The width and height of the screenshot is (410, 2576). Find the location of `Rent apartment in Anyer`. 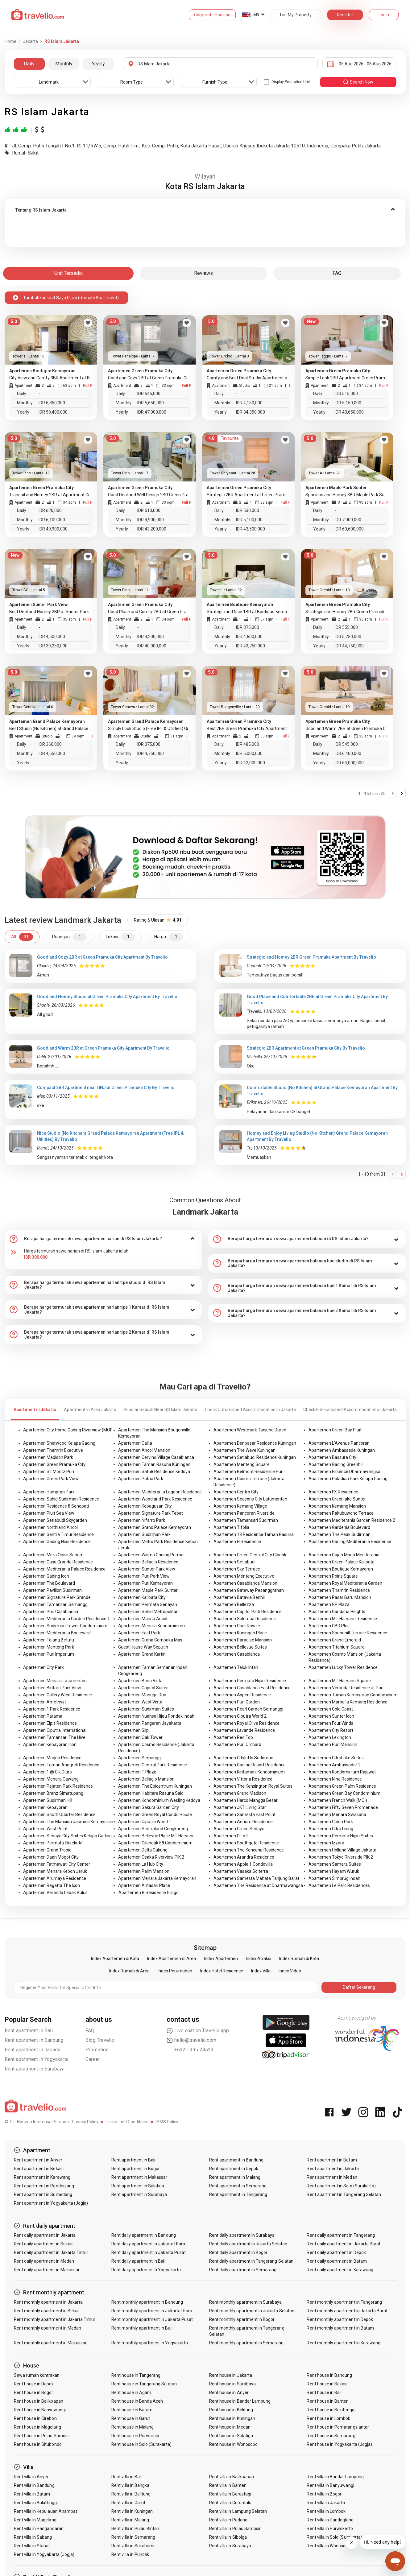

Rent apartment in Anyer is located at coordinates (38, 2159).